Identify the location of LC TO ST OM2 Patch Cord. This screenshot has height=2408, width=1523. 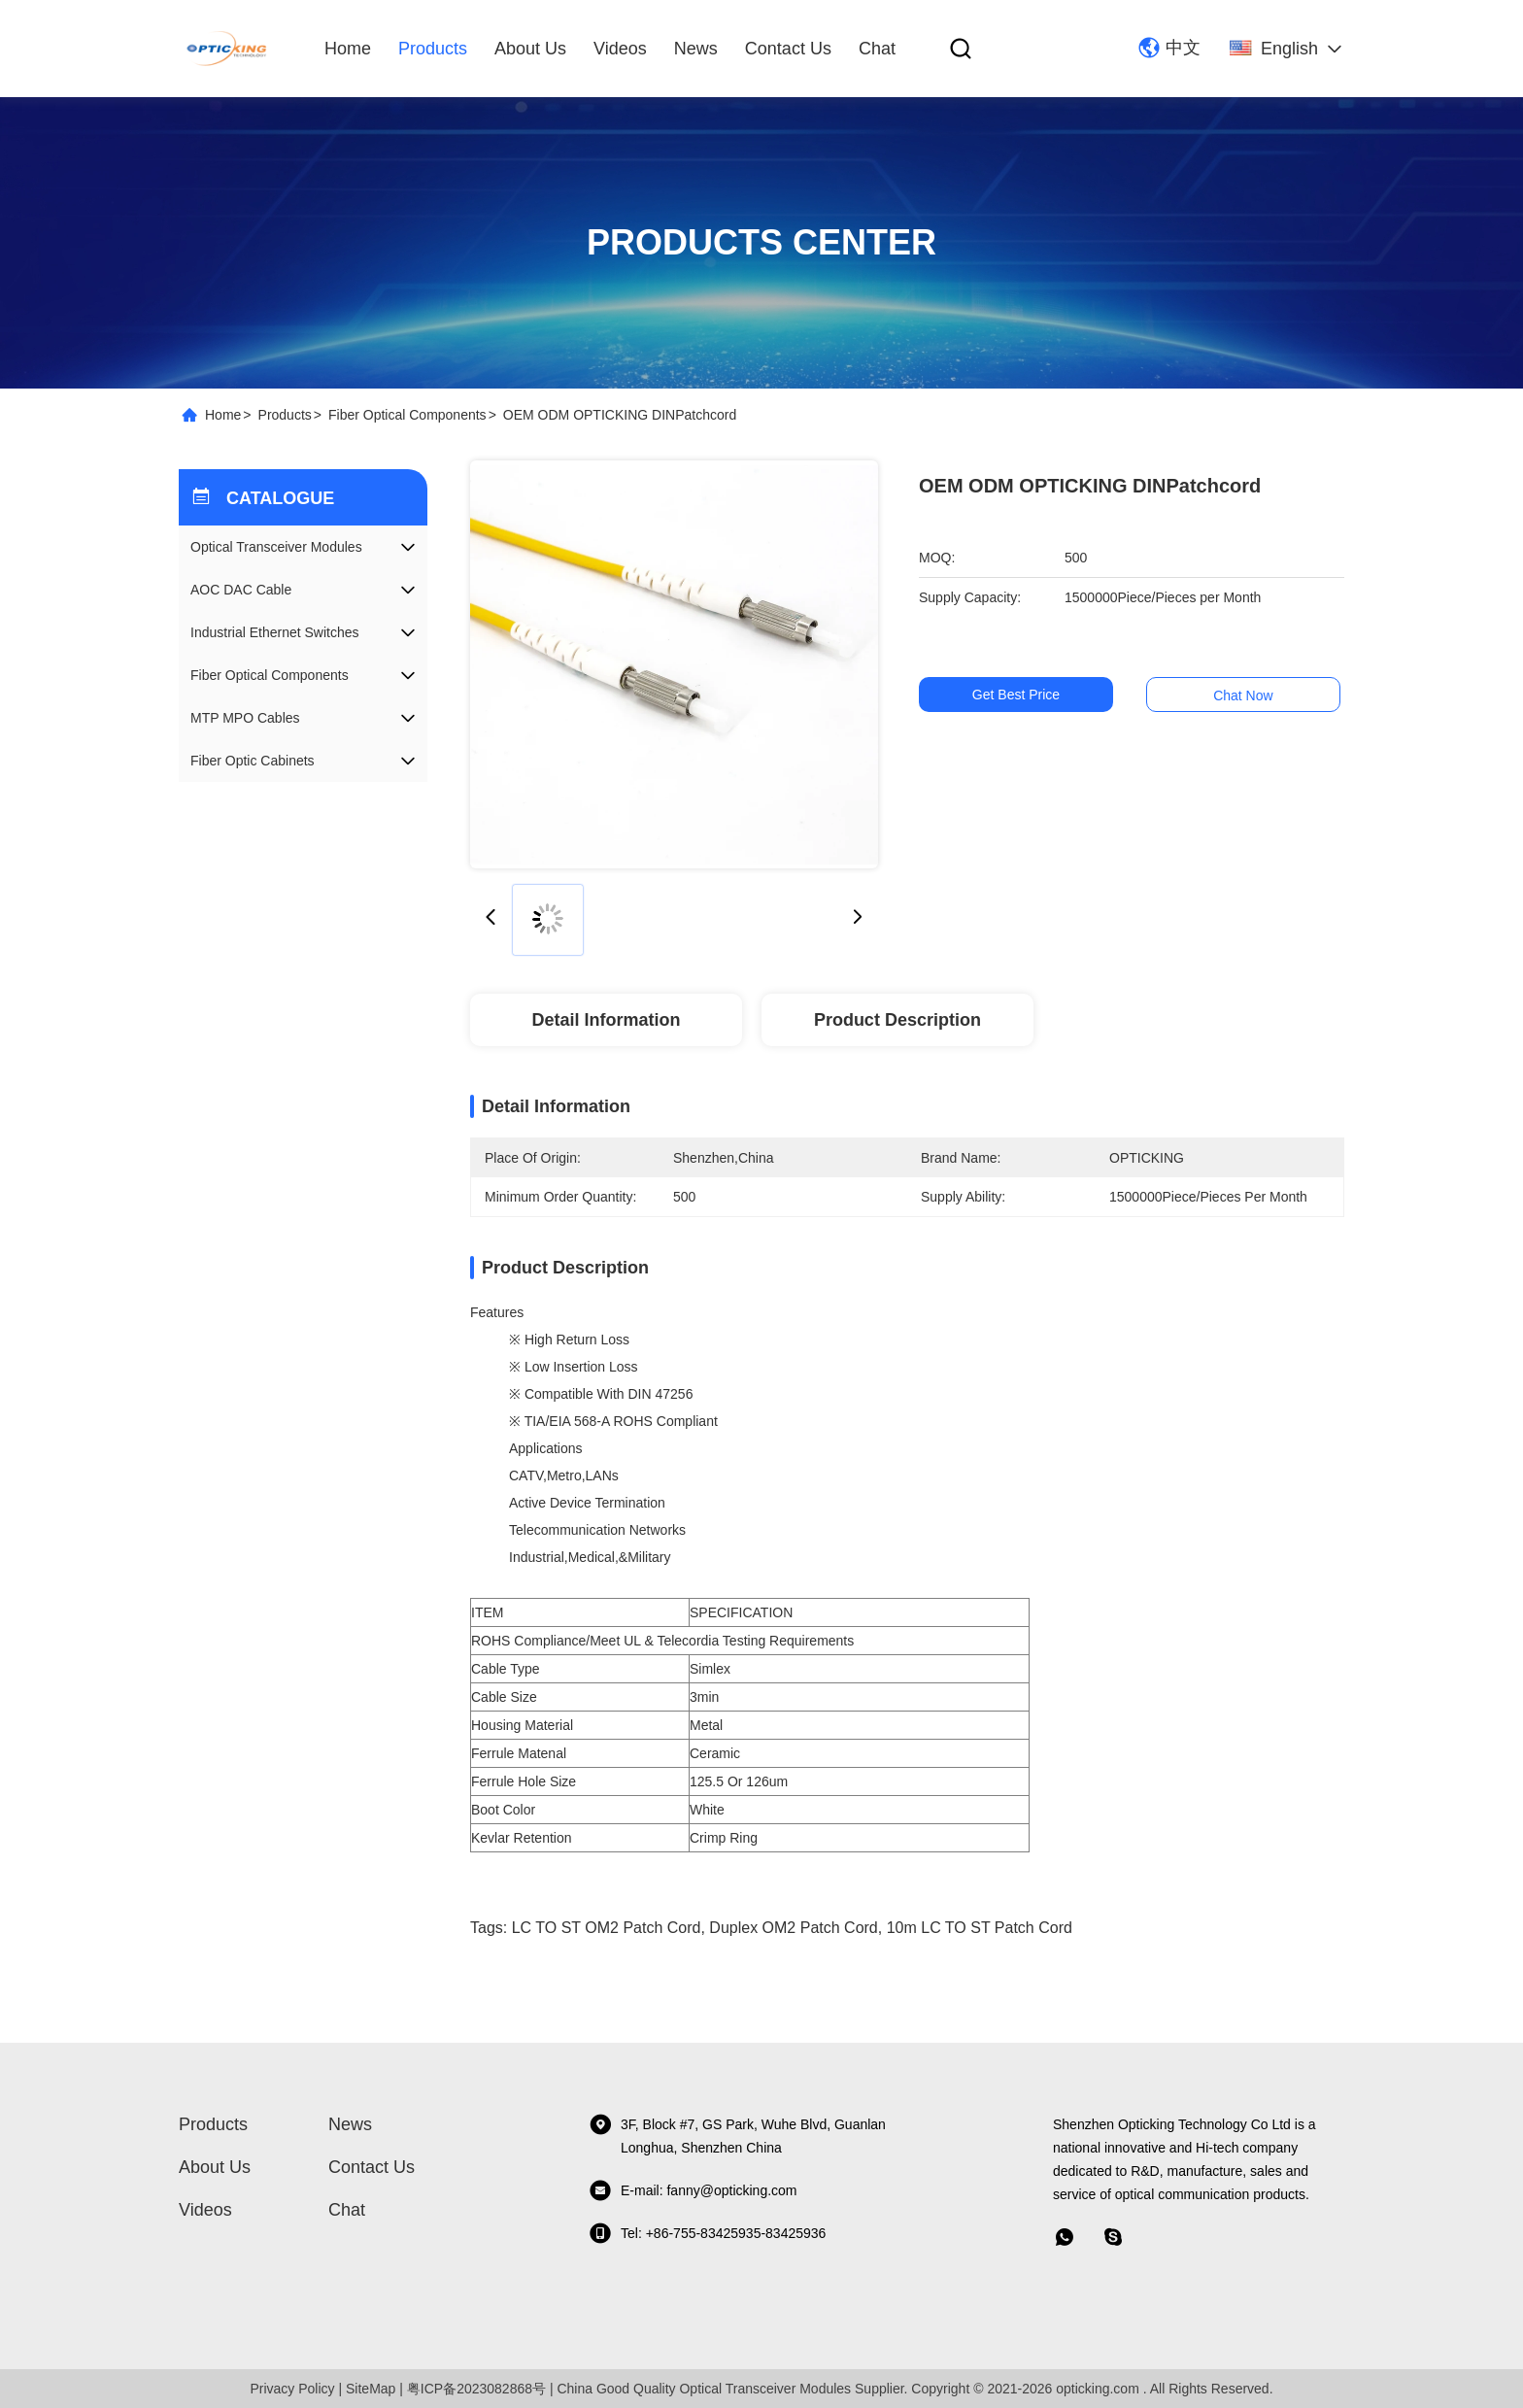
(606, 1927).